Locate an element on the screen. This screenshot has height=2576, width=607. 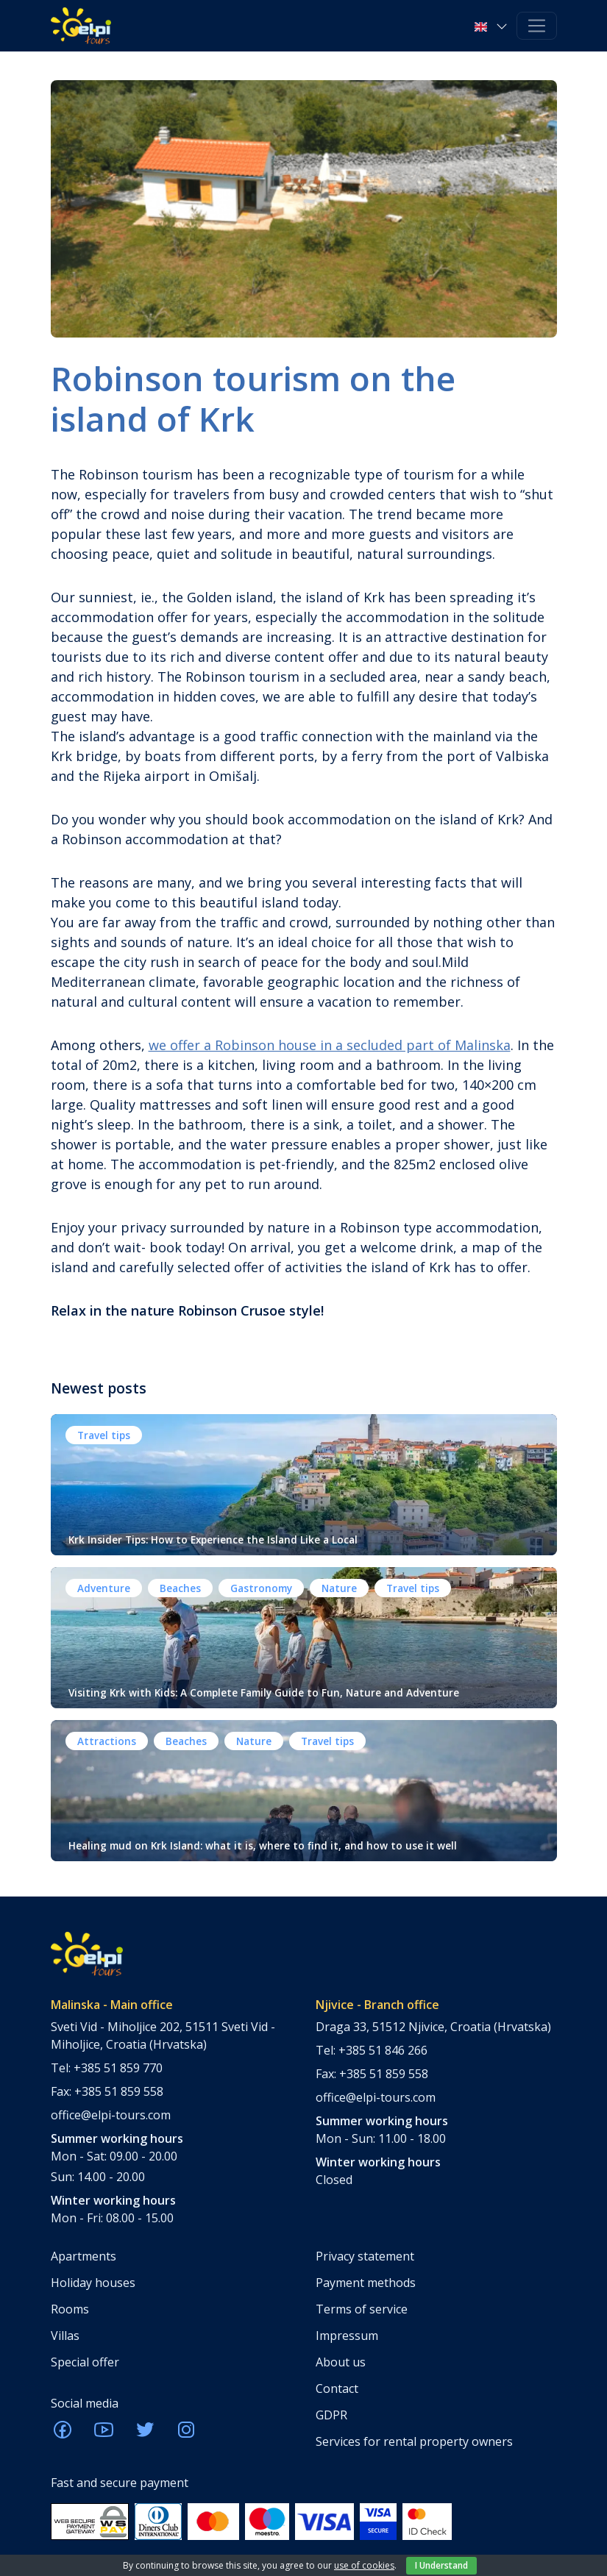
[ELPI Instagram] is located at coordinates (186, 2434).